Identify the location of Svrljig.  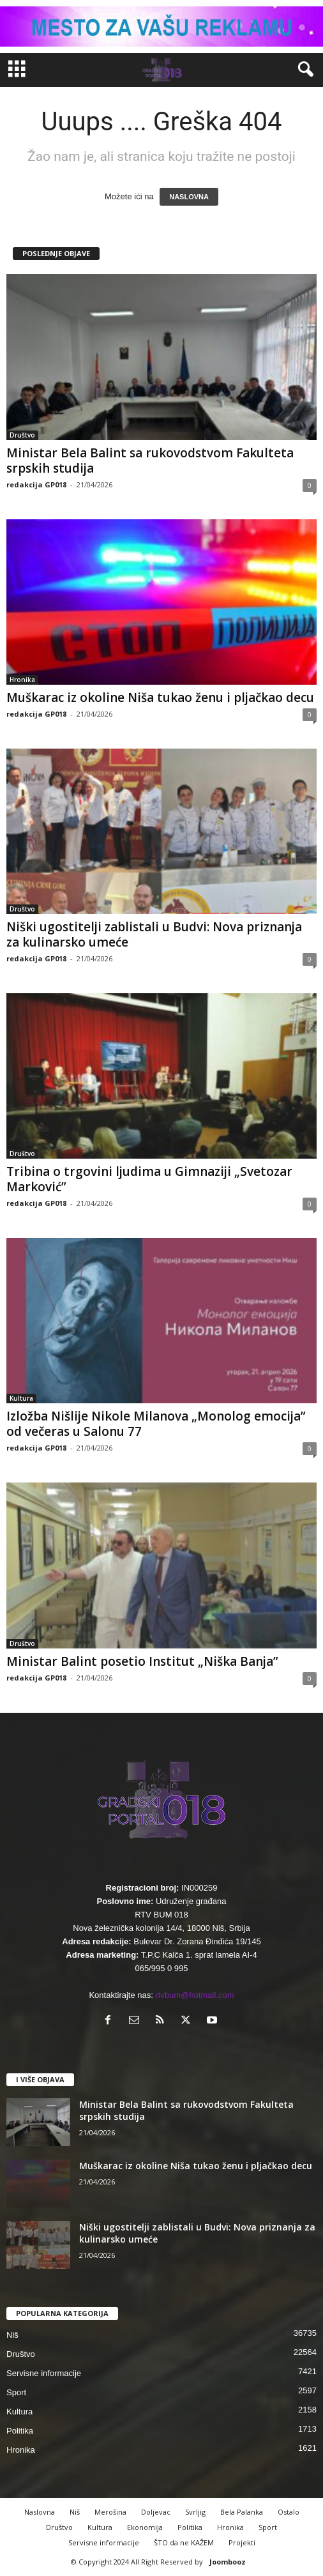
(195, 2512).